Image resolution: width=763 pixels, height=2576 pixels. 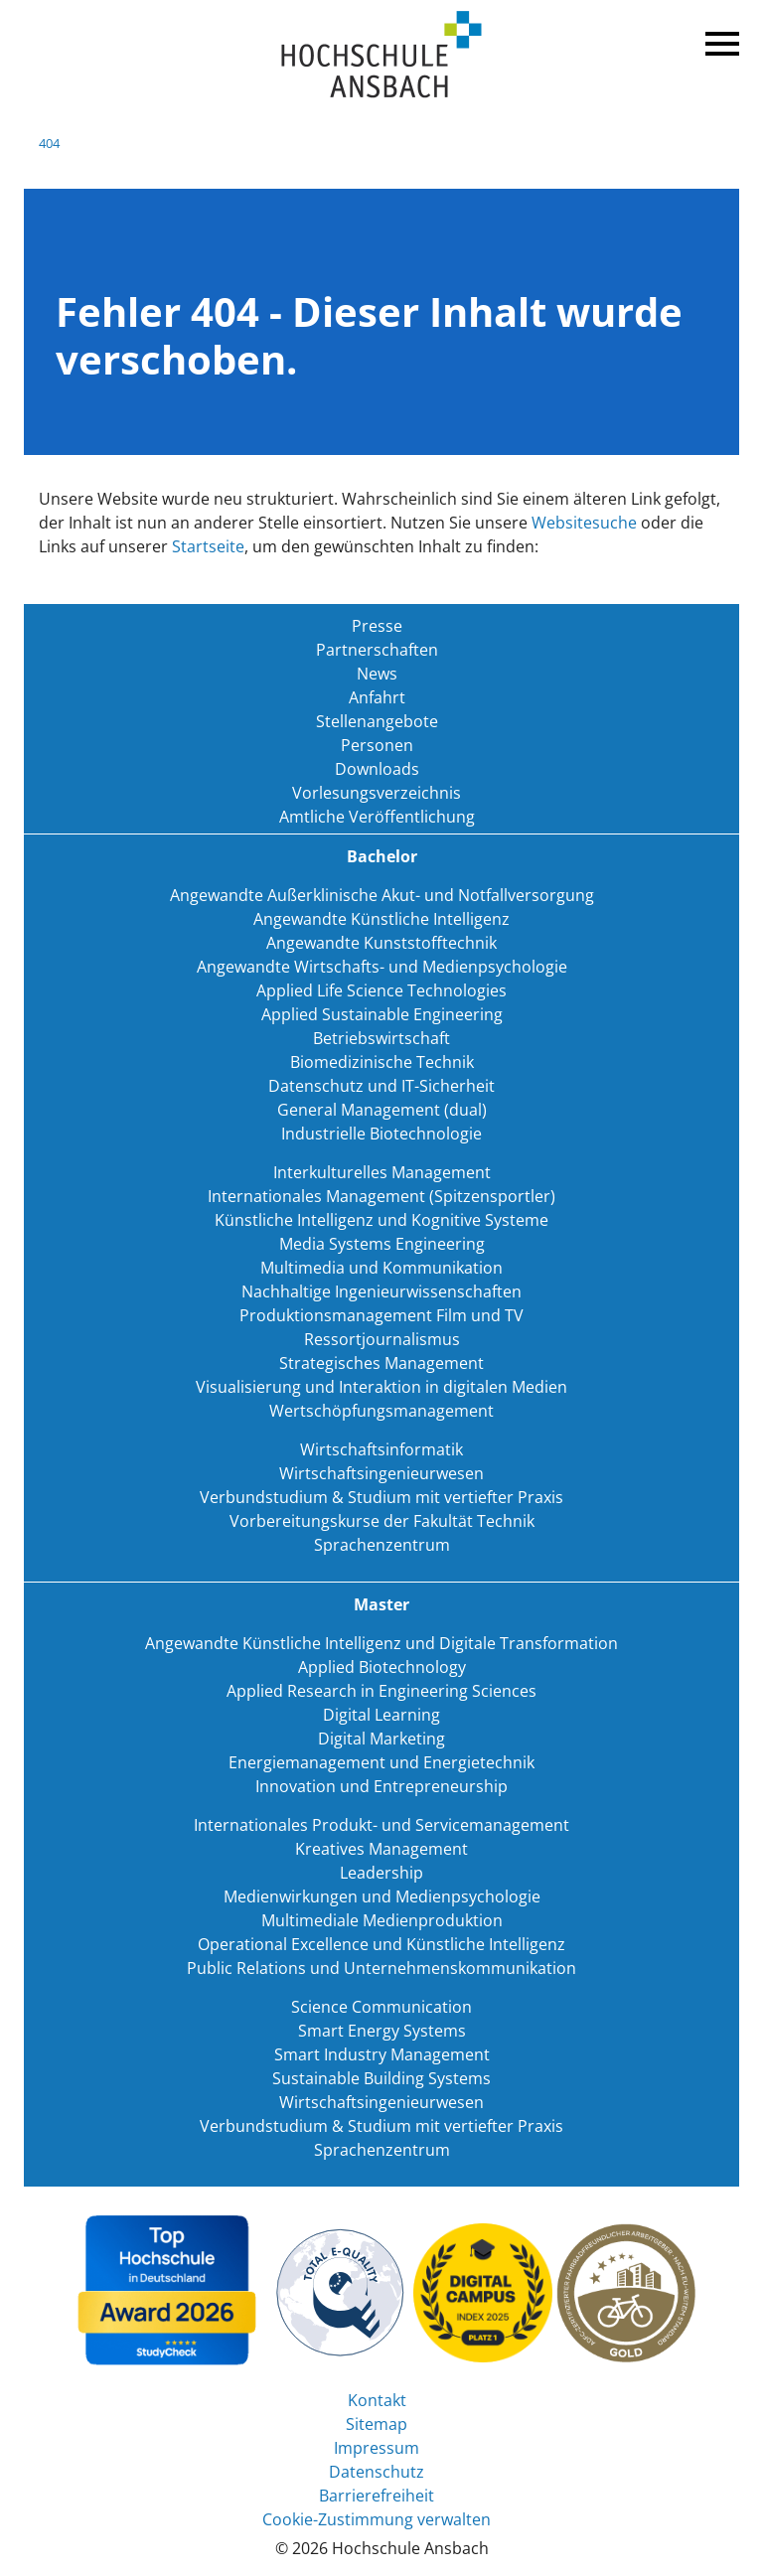 What do you see at coordinates (377, 769) in the screenshot?
I see `Downloads` at bounding box center [377, 769].